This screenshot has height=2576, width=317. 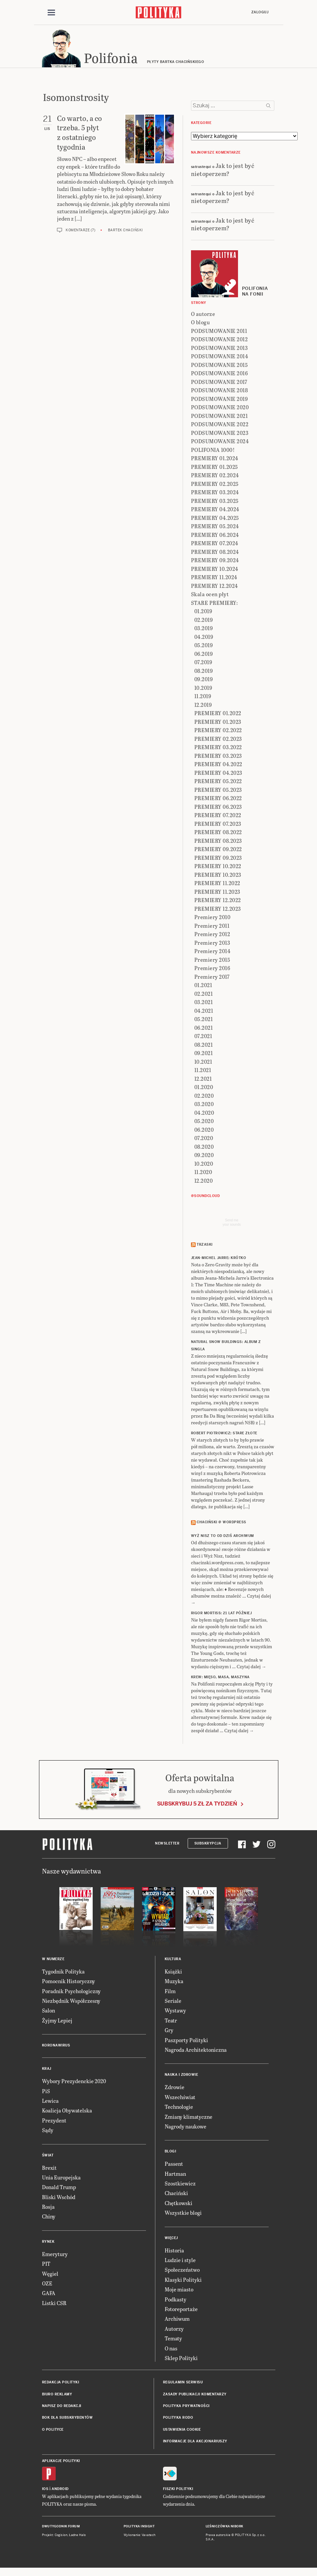 I want to click on Teatr, so click(x=171, y=2021).